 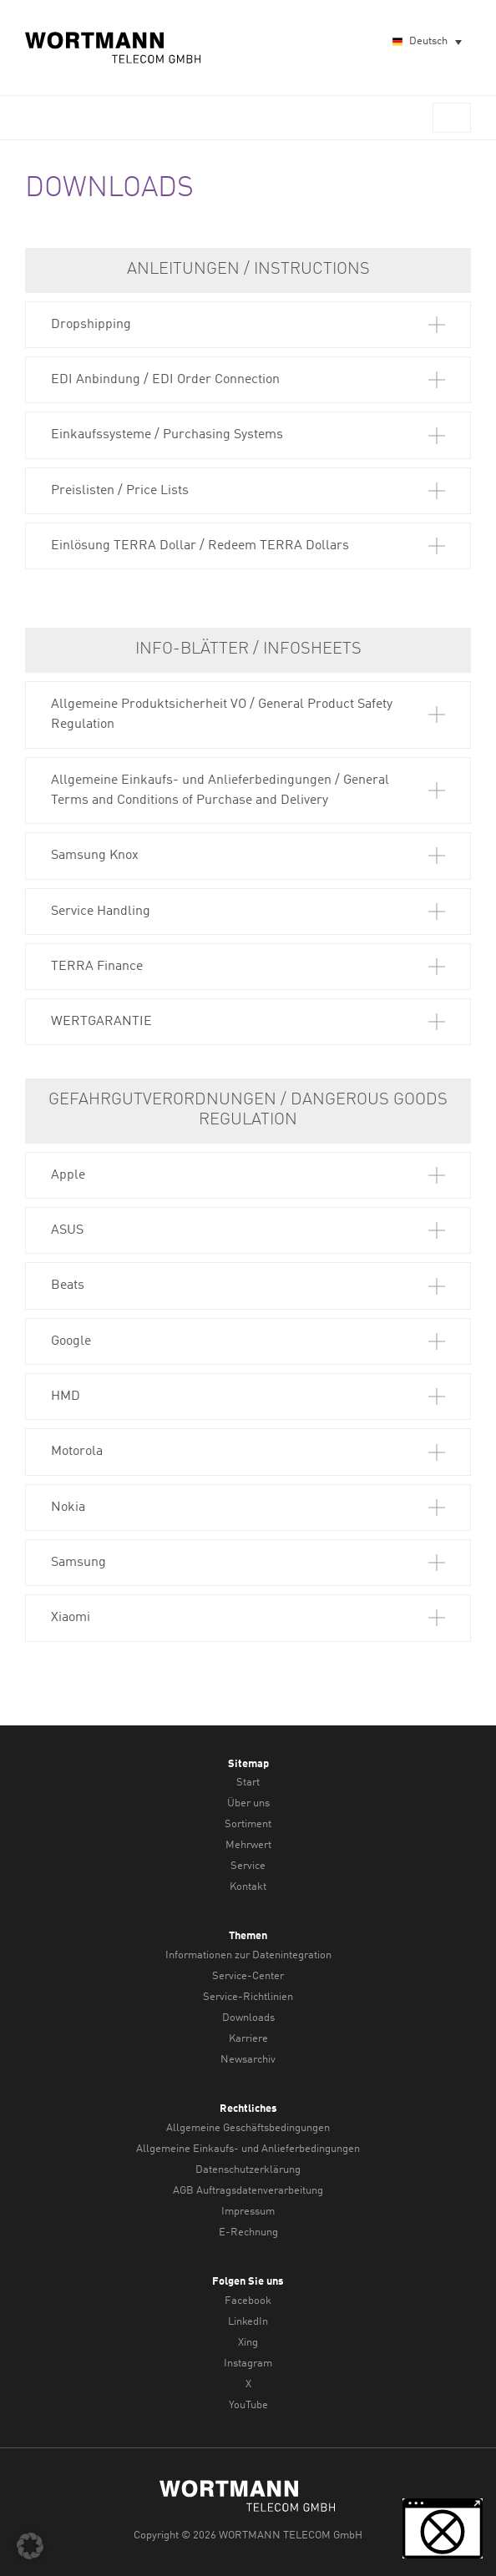 I want to click on E-Rechnung, so click(x=248, y=2232).